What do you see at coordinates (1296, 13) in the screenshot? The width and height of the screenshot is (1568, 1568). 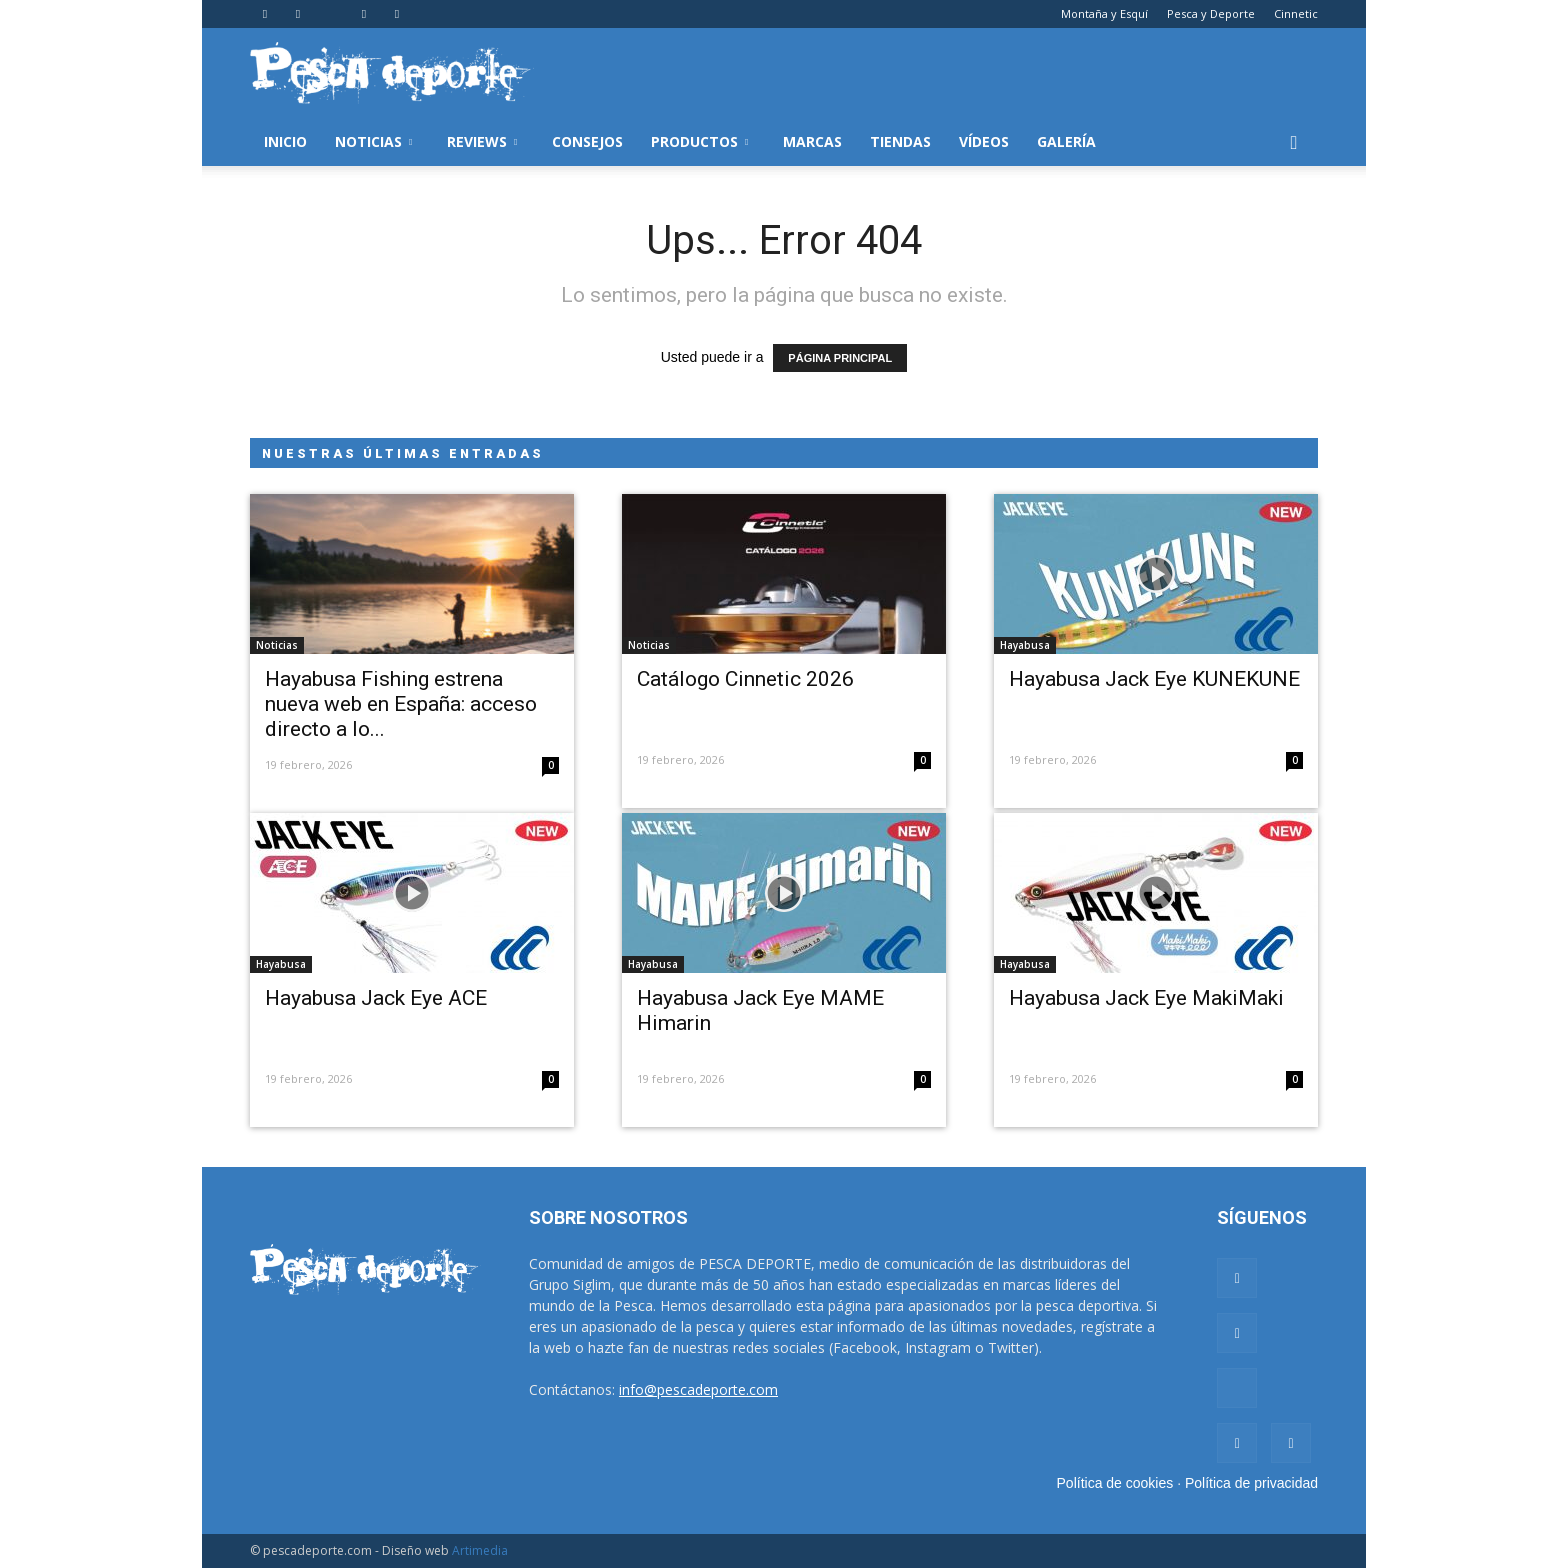 I see `Cinnetic` at bounding box center [1296, 13].